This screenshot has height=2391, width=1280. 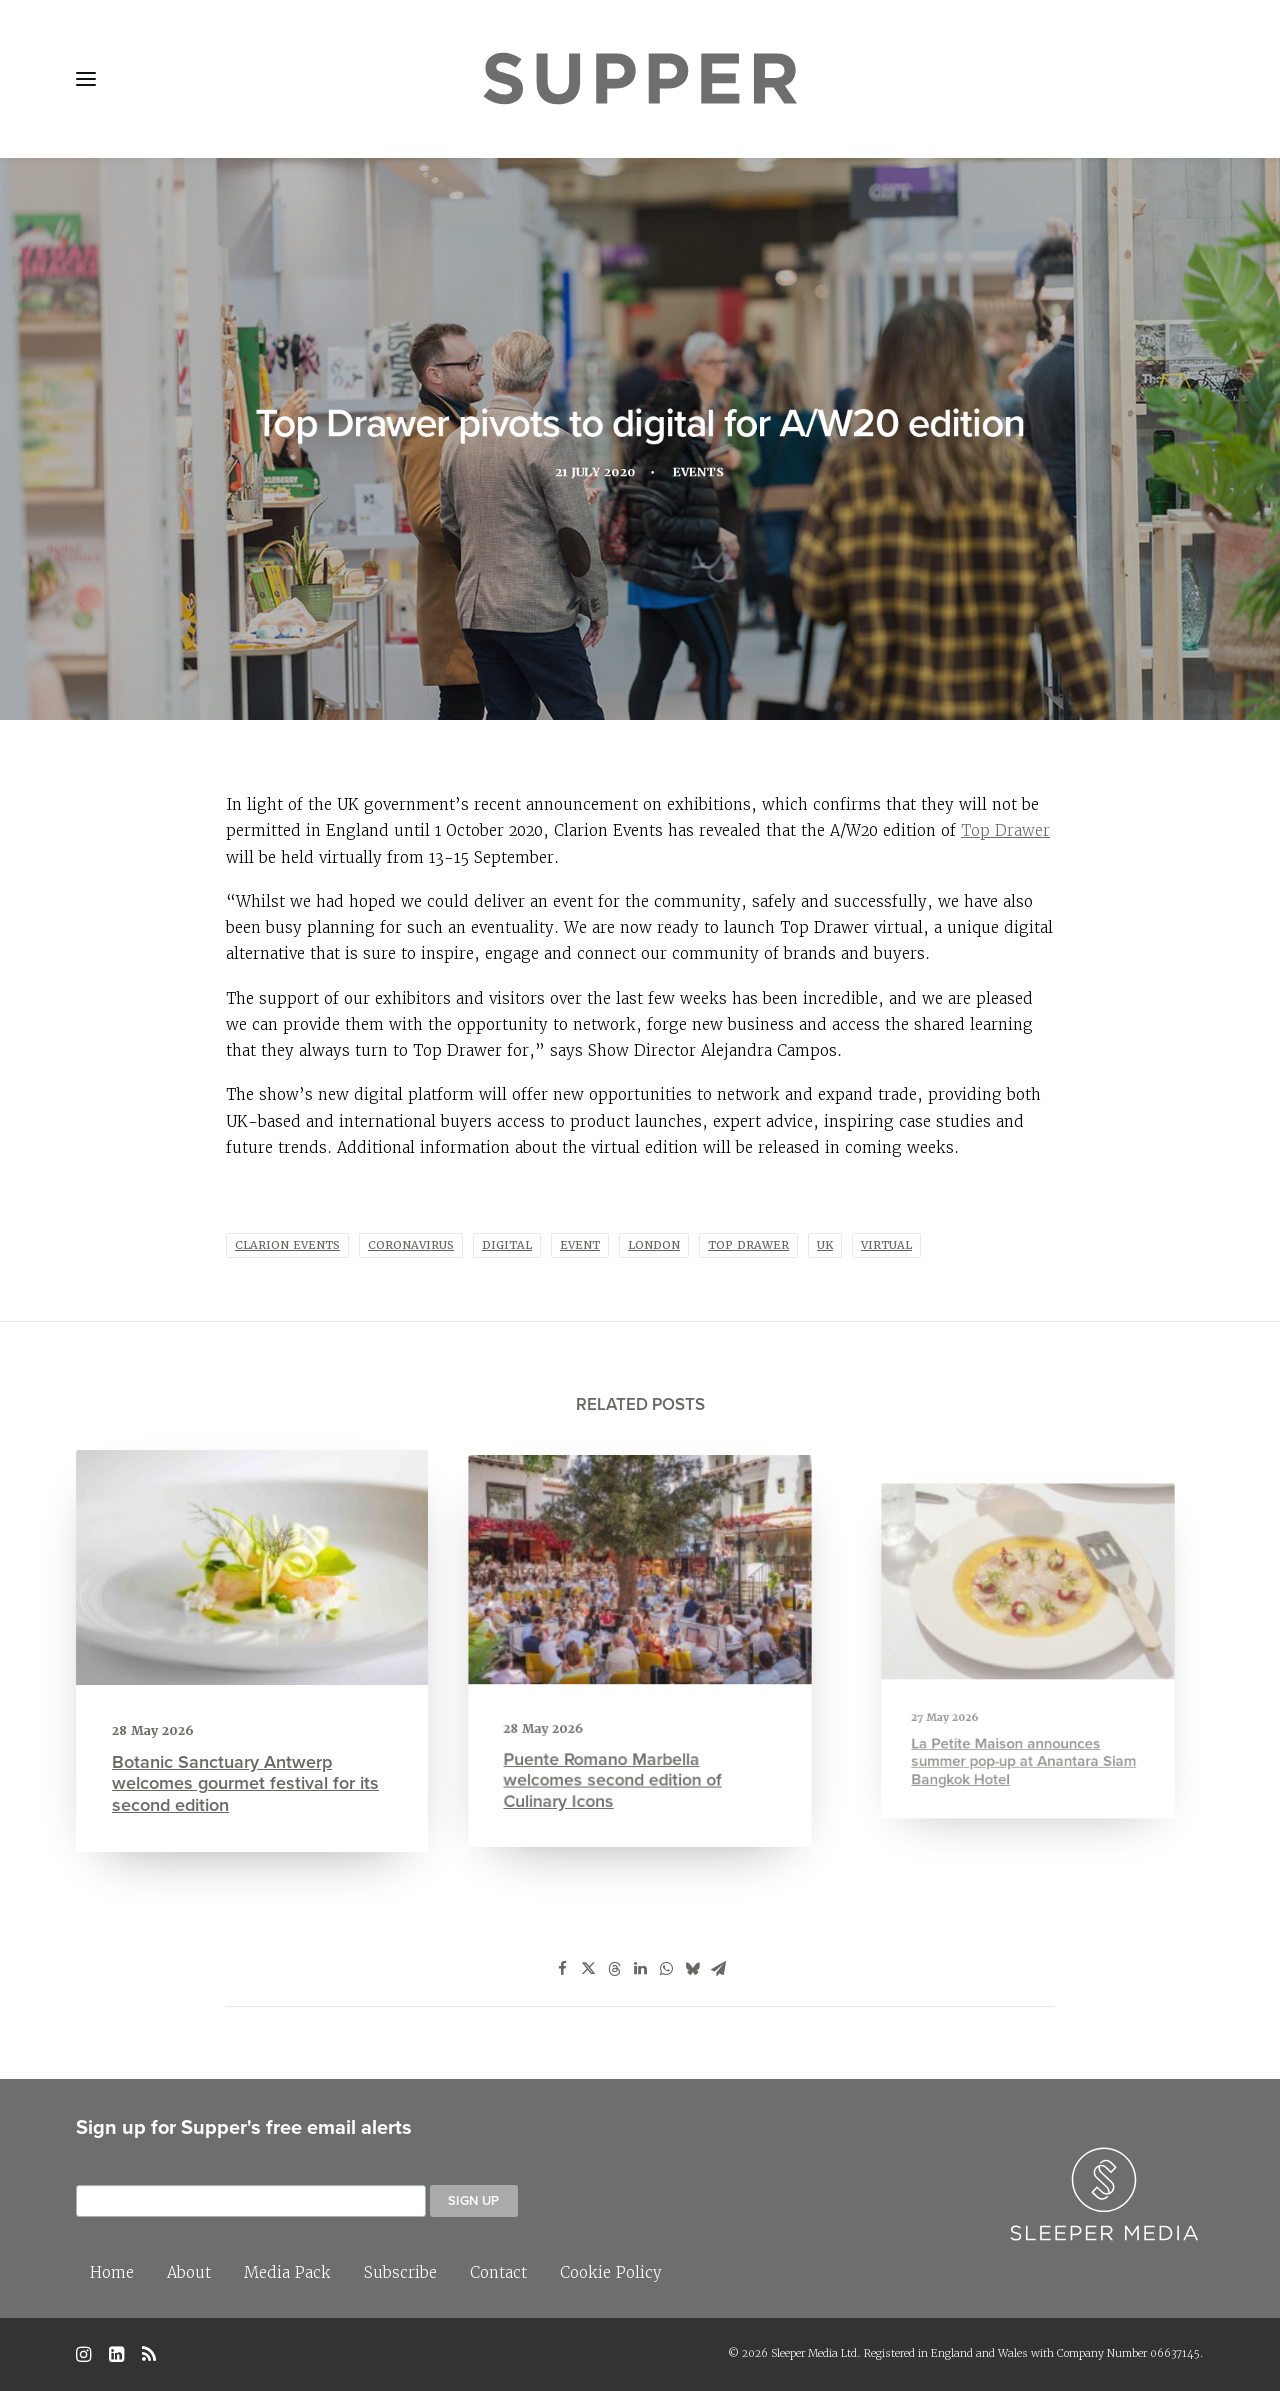 I want to click on Botanic Sanctuary Antwerp welcomes gourmet festival for its second edition, so click(x=246, y=1768).